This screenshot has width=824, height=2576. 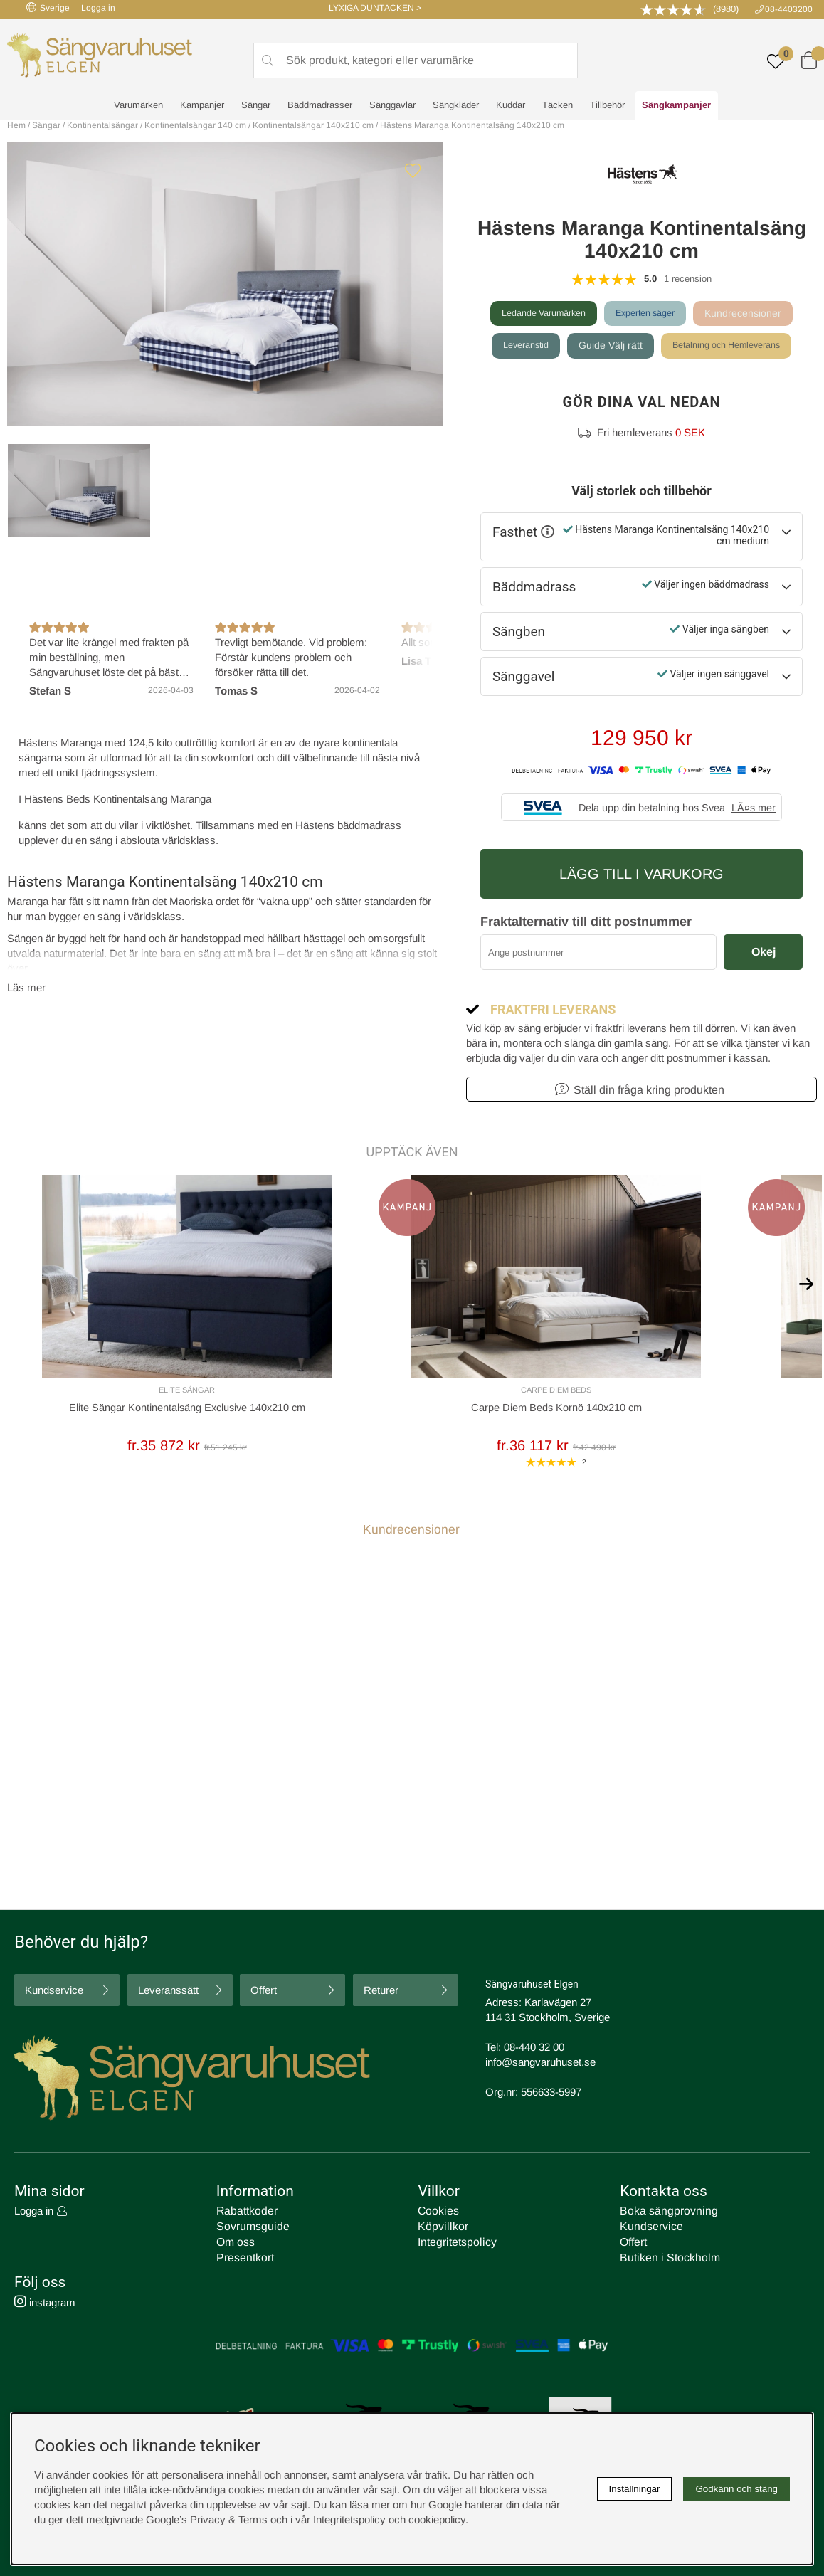 I want to click on Godkänn och stäng, so click(x=736, y=2488).